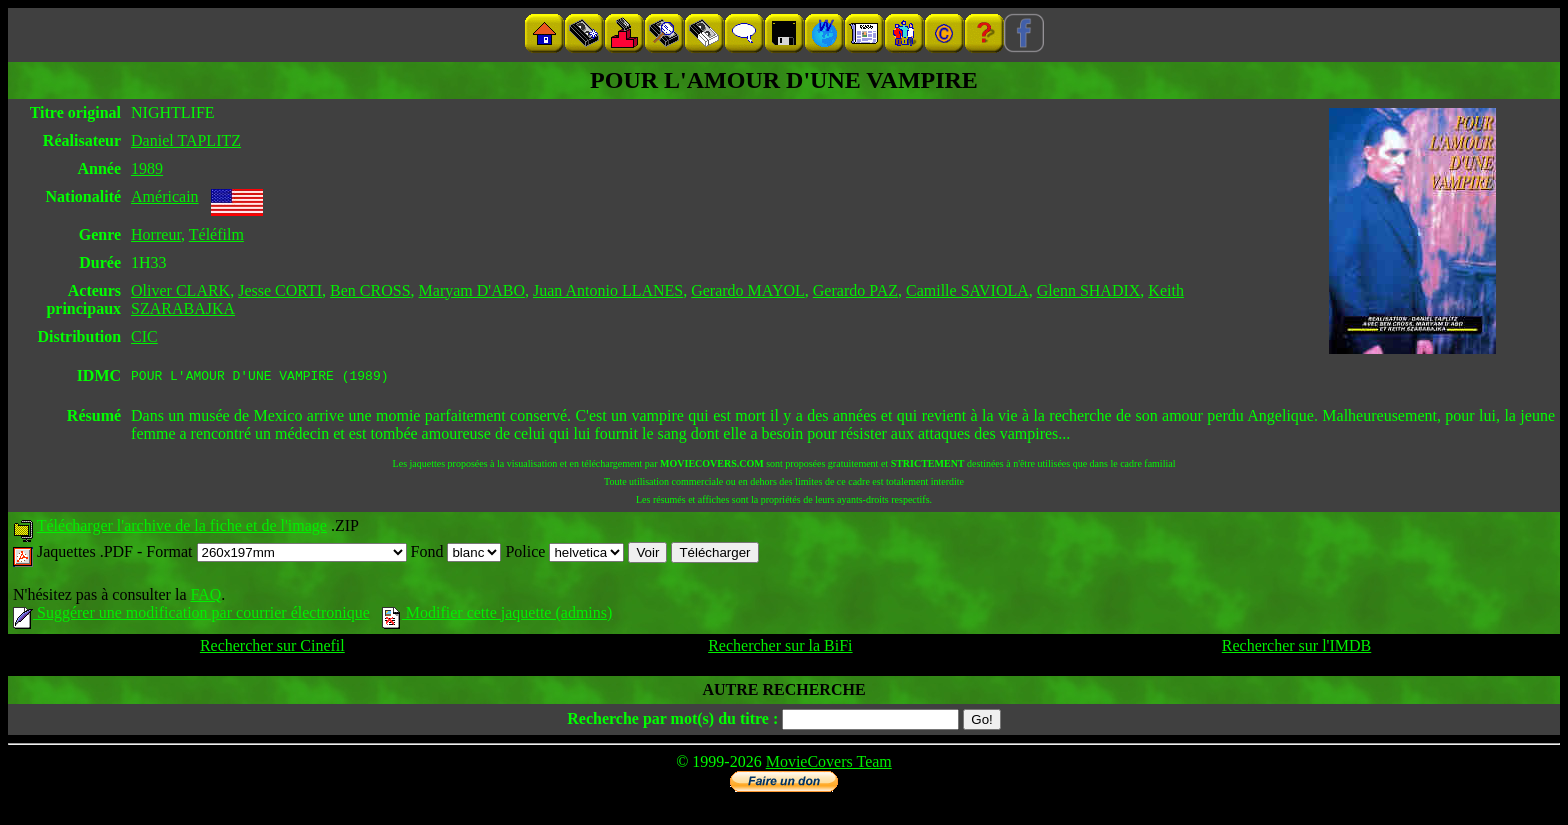 This screenshot has width=1568, height=825. Describe the element at coordinates (672, 721) in the screenshot. I see `Recherche par mot(s) du titre :` at that location.